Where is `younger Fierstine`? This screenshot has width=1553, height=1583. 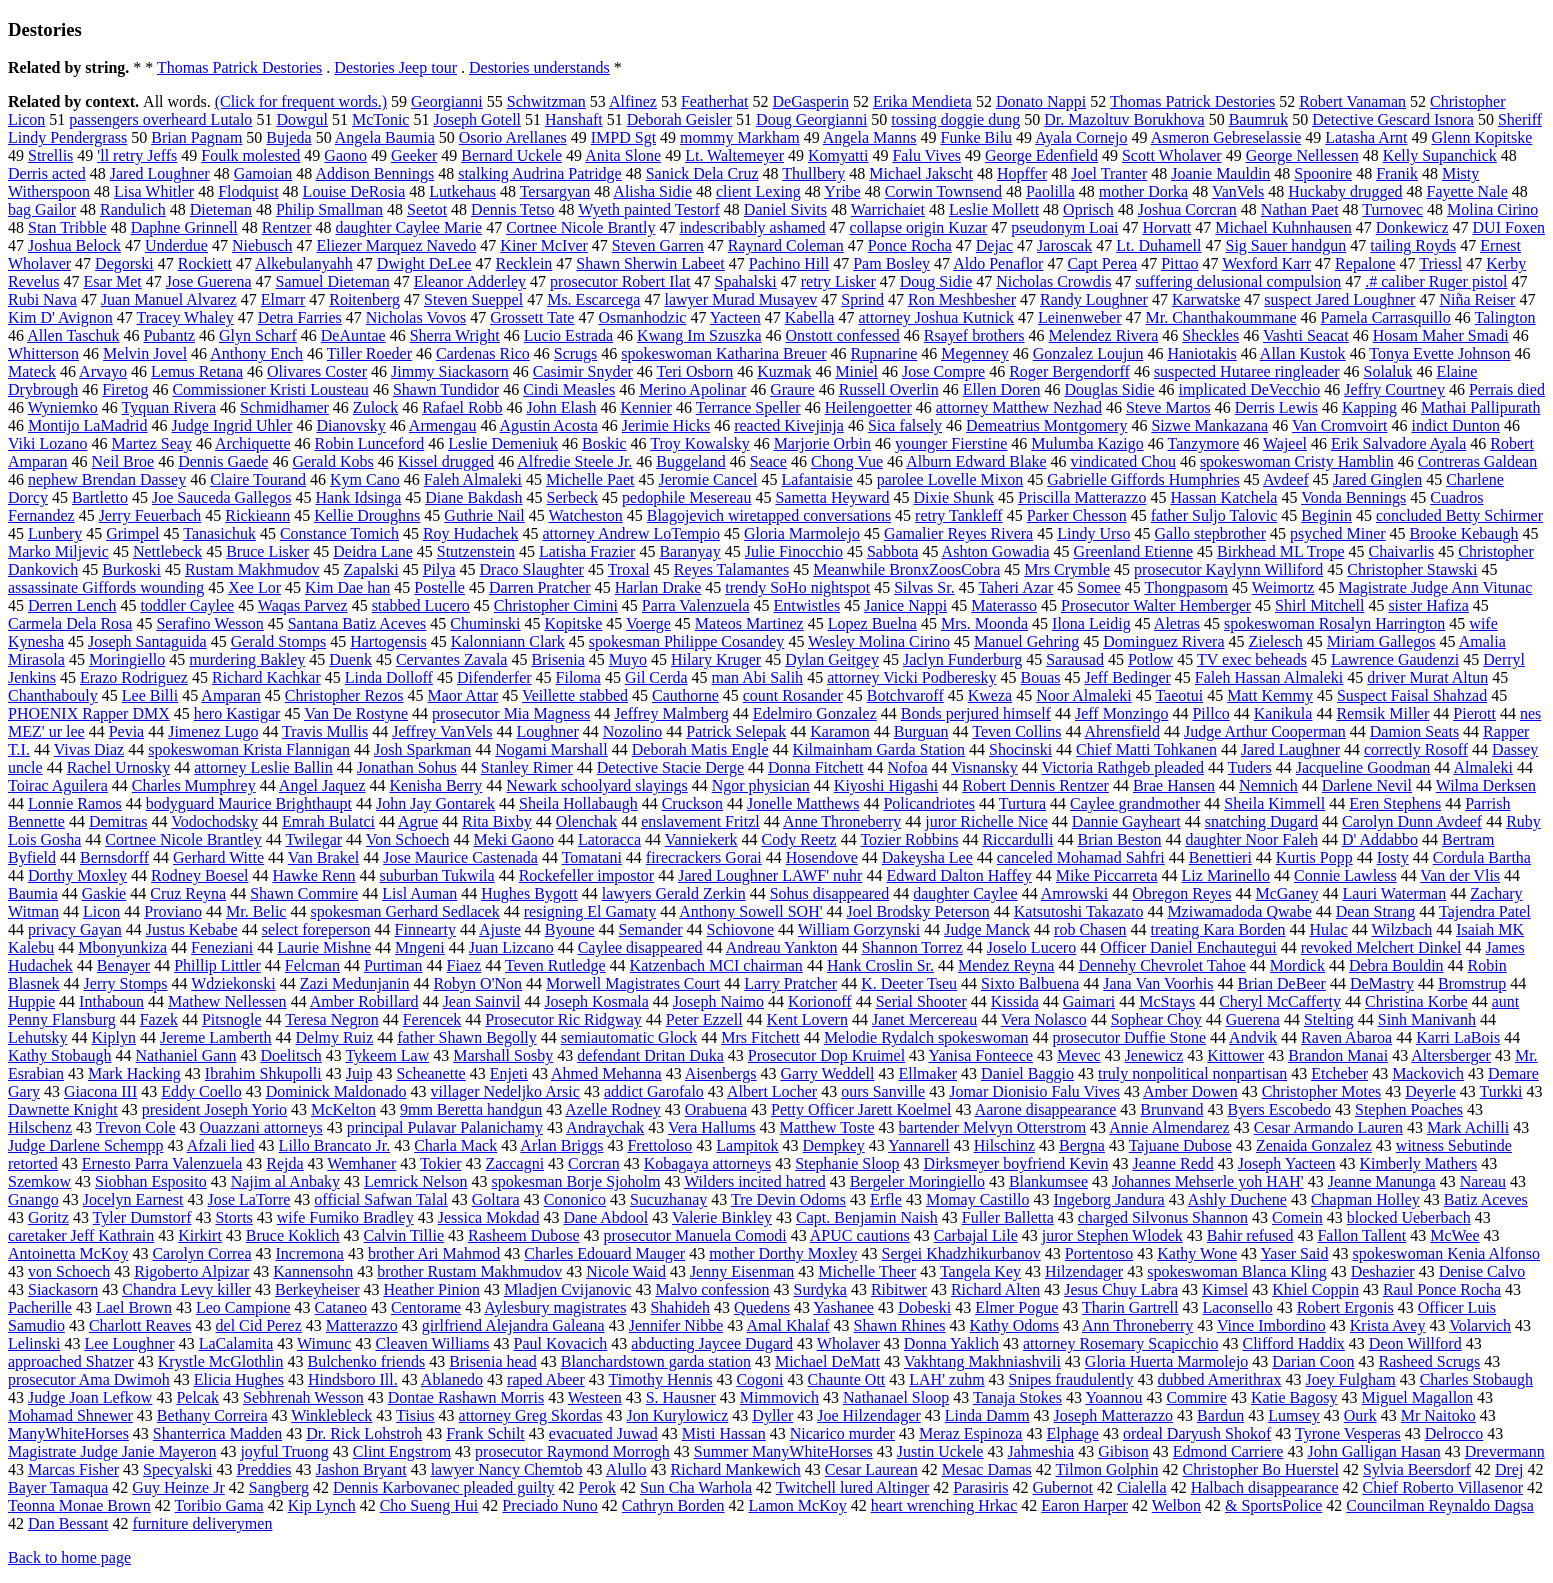
younger Fierstine is located at coordinates (951, 443).